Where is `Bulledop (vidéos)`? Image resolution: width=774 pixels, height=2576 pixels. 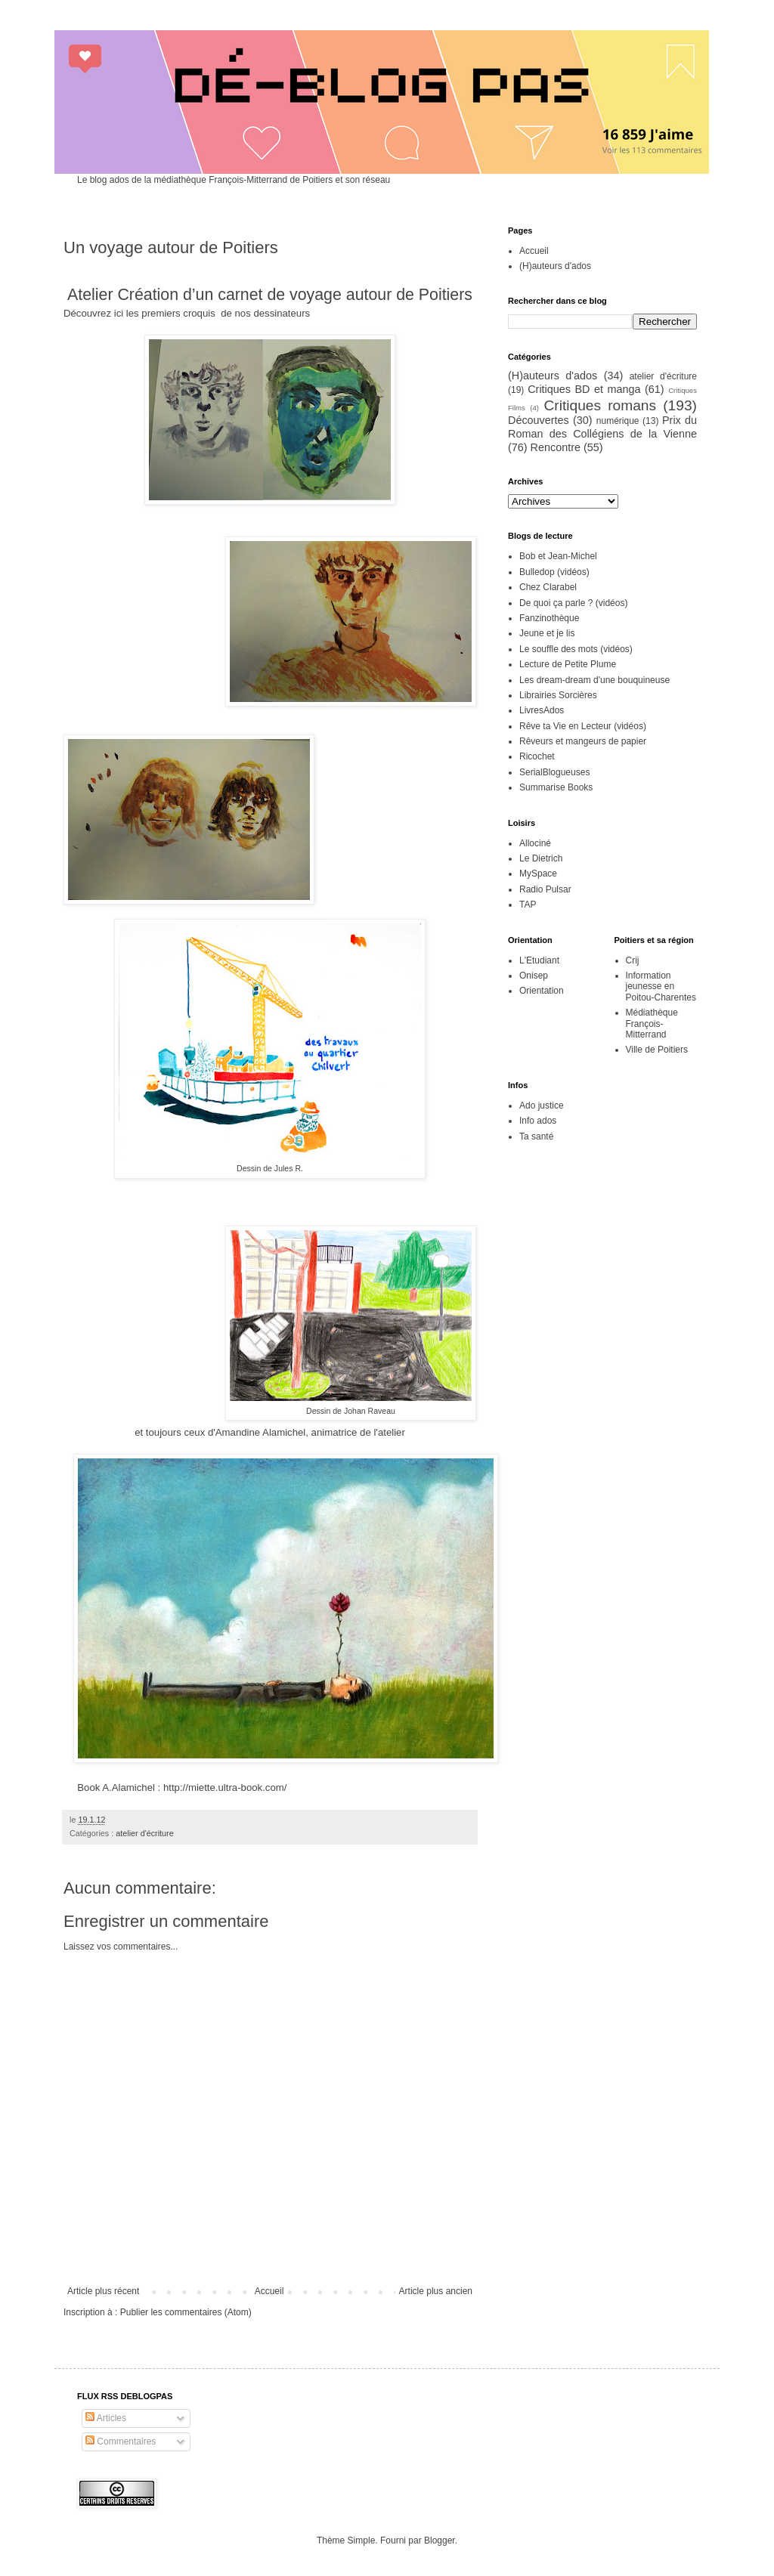 Bulledop (vidéos) is located at coordinates (554, 572).